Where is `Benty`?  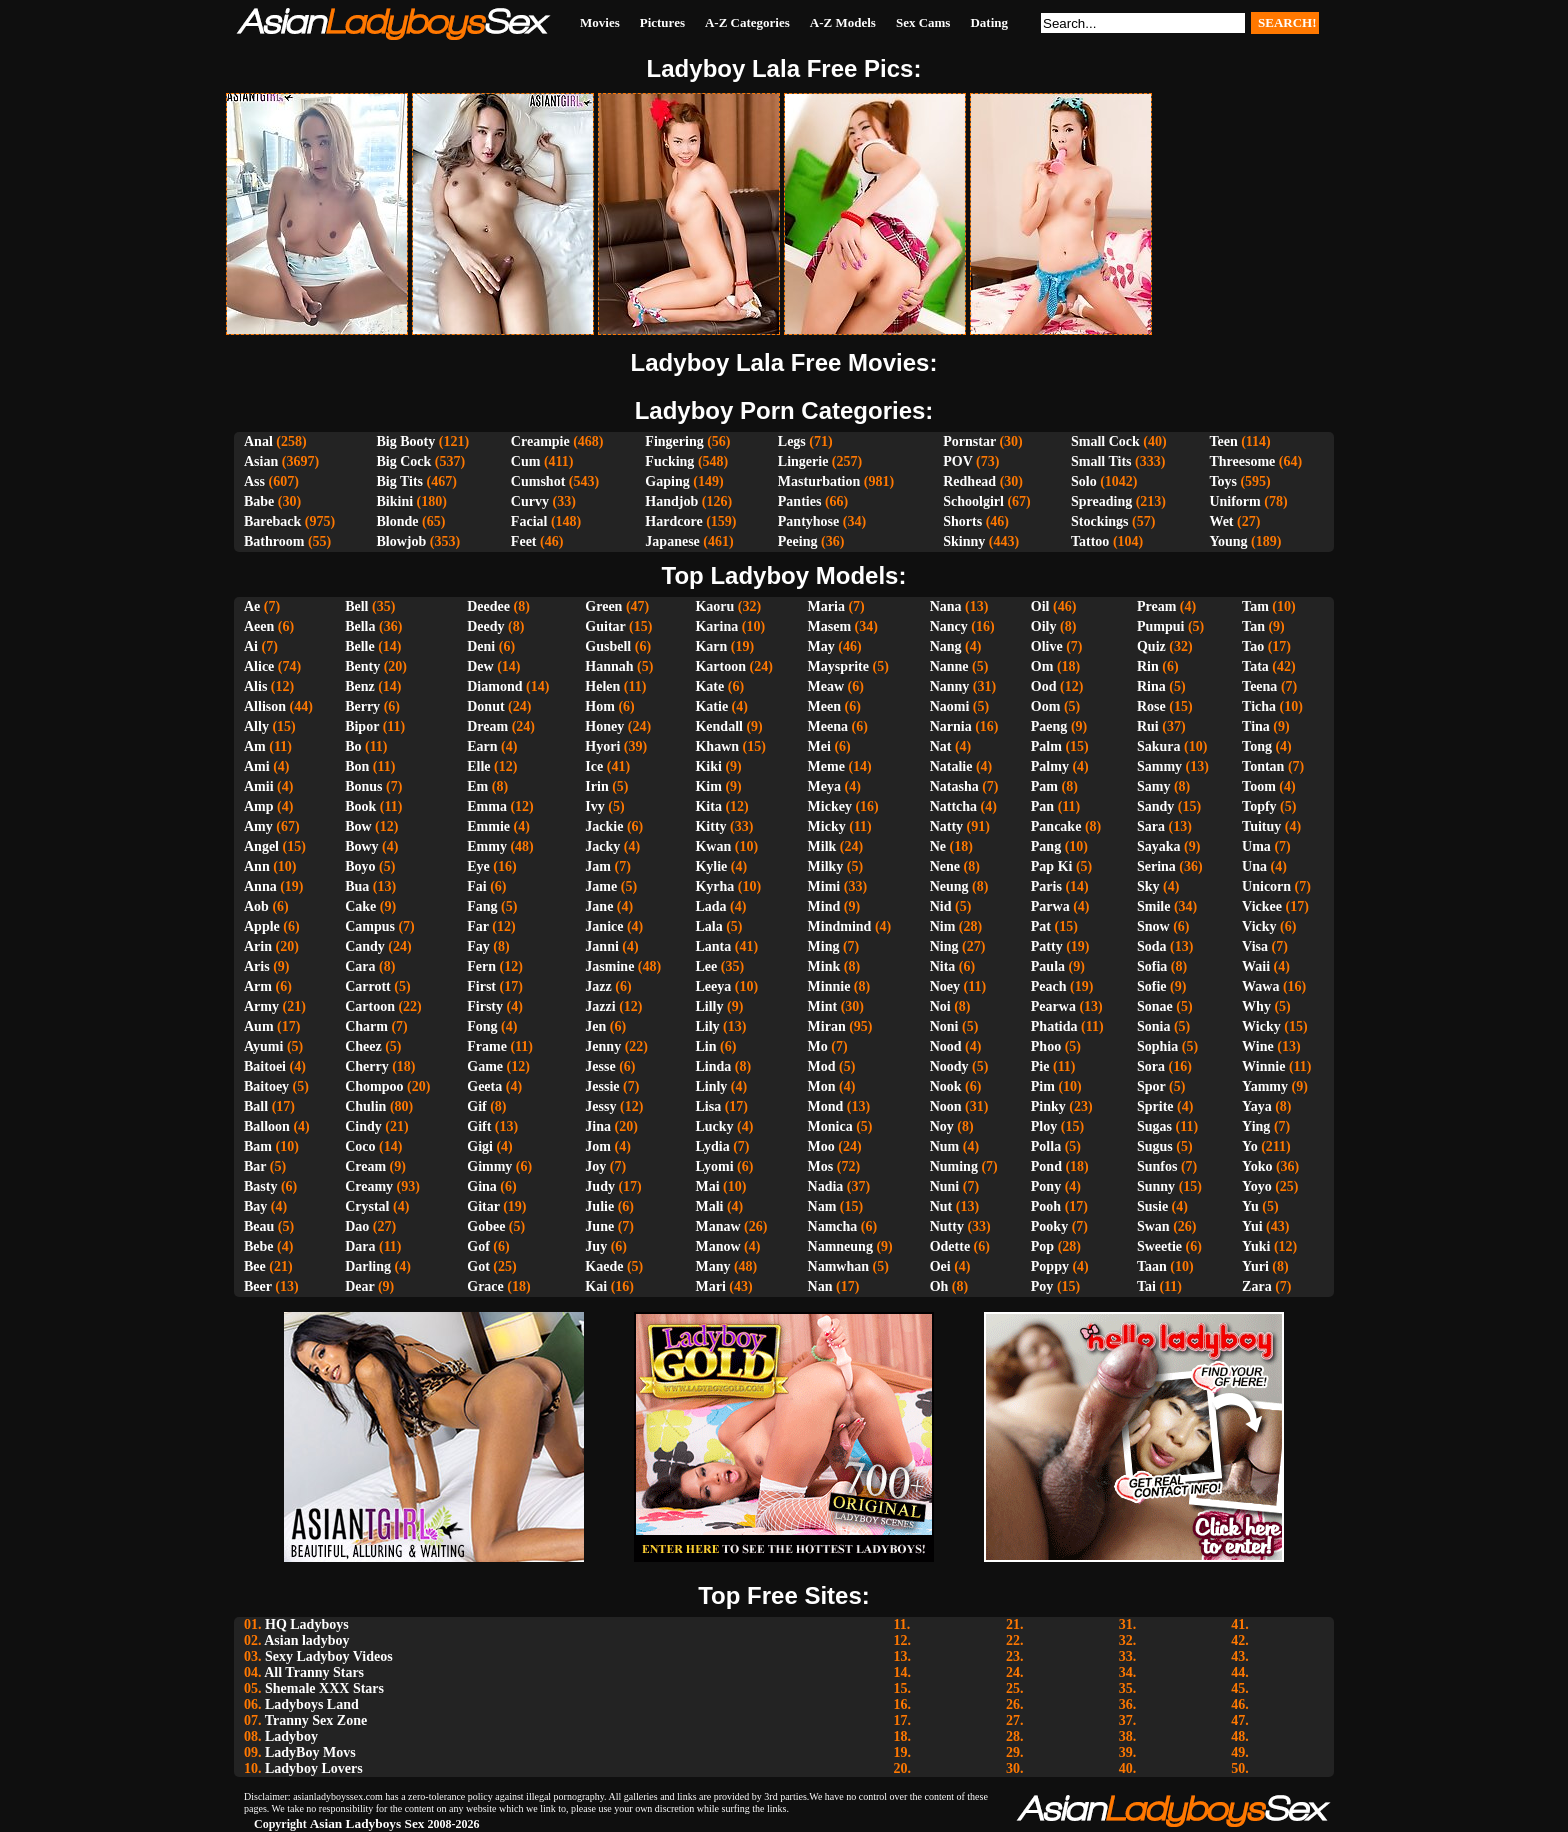
Benty is located at coordinates (362, 666).